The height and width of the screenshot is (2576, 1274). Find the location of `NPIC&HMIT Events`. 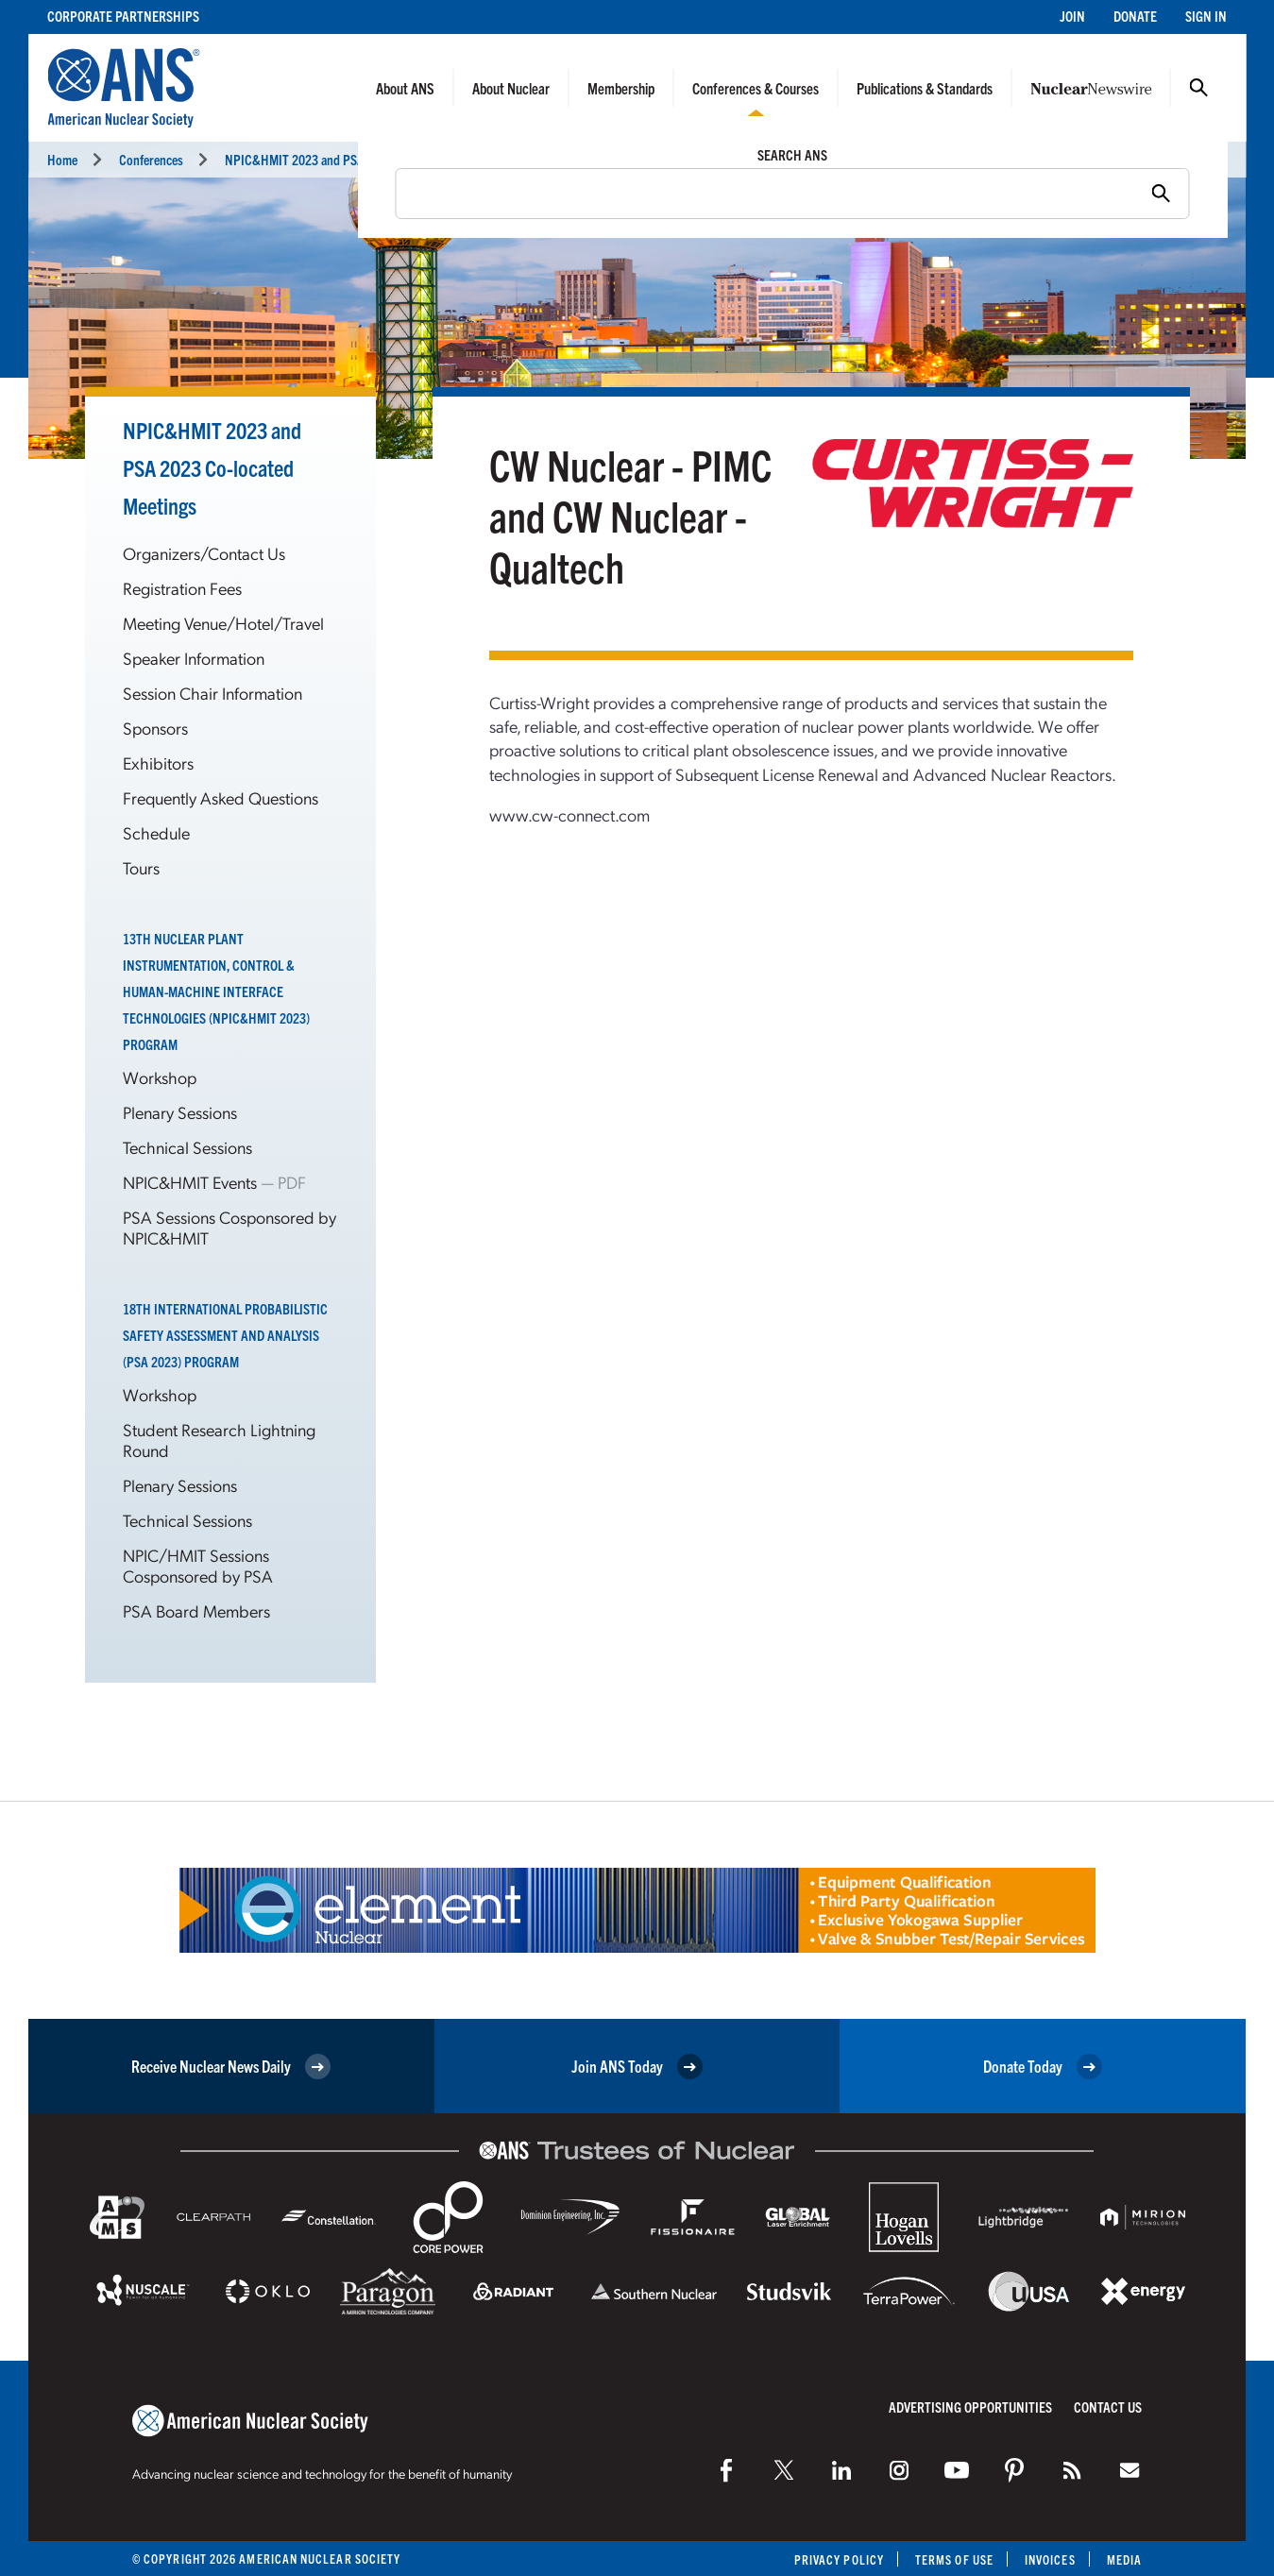

NPIC&HMIT Events is located at coordinates (192, 1182).